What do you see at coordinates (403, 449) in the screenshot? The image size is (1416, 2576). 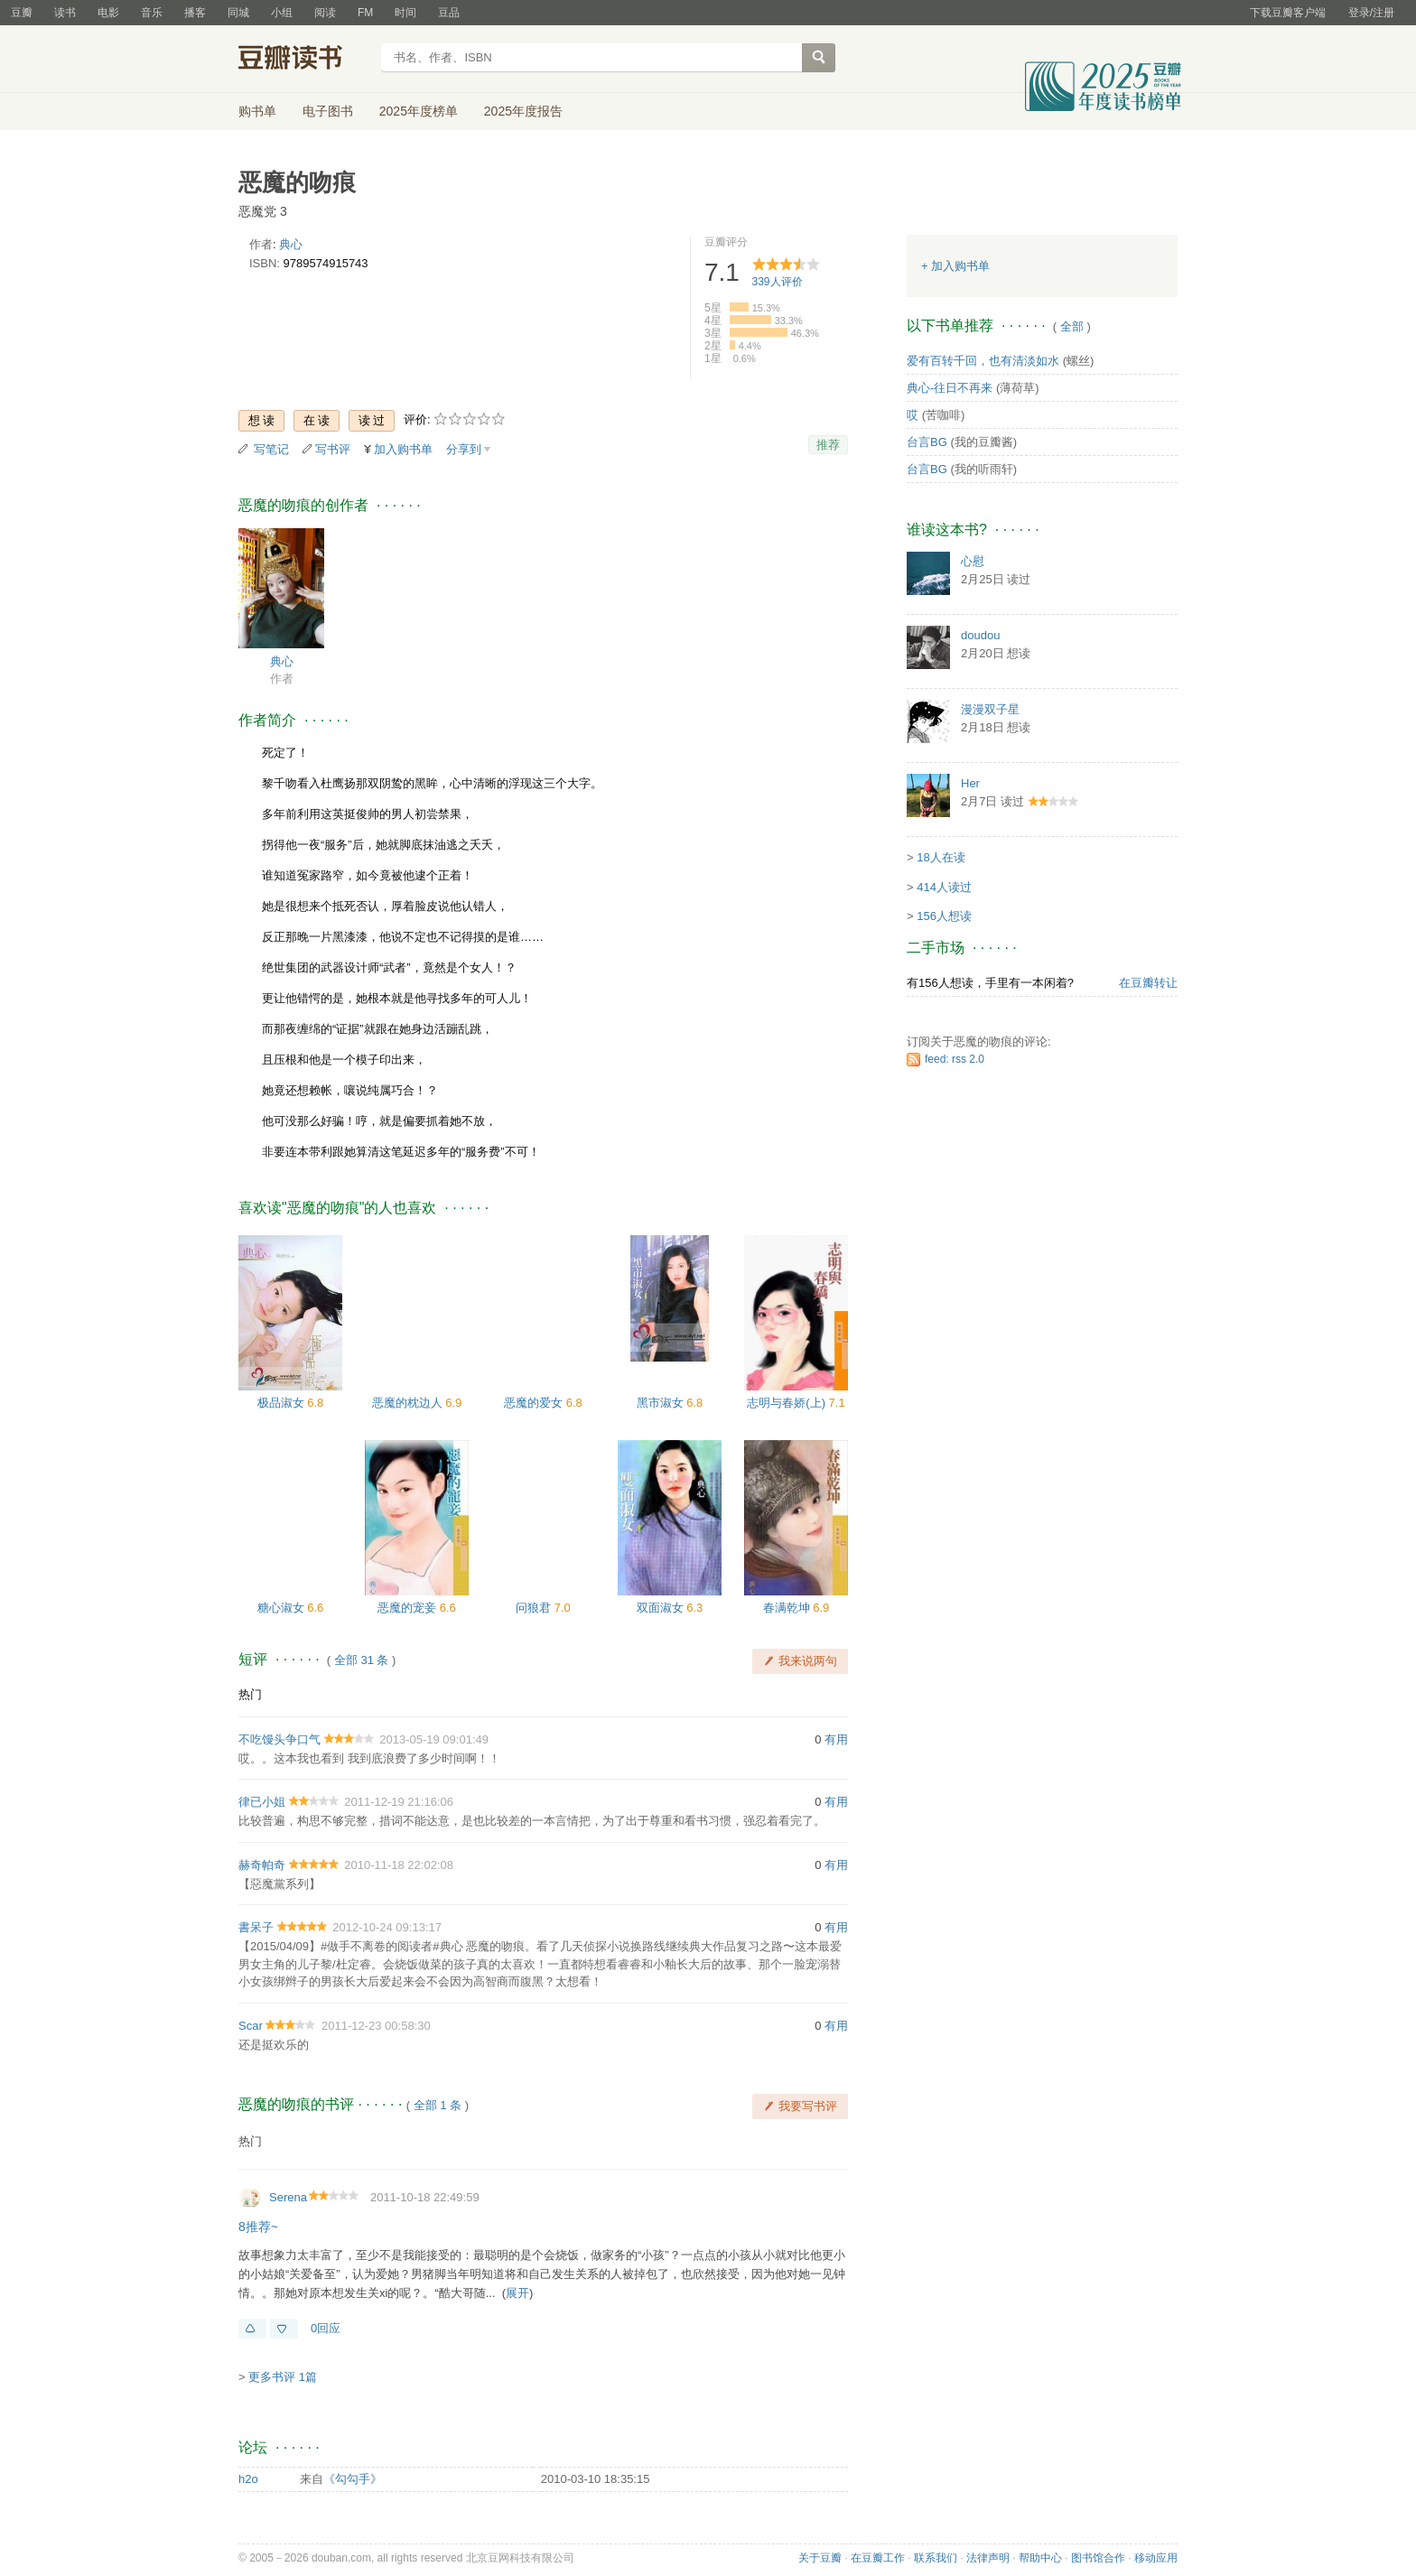 I see `加入购书单` at bounding box center [403, 449].